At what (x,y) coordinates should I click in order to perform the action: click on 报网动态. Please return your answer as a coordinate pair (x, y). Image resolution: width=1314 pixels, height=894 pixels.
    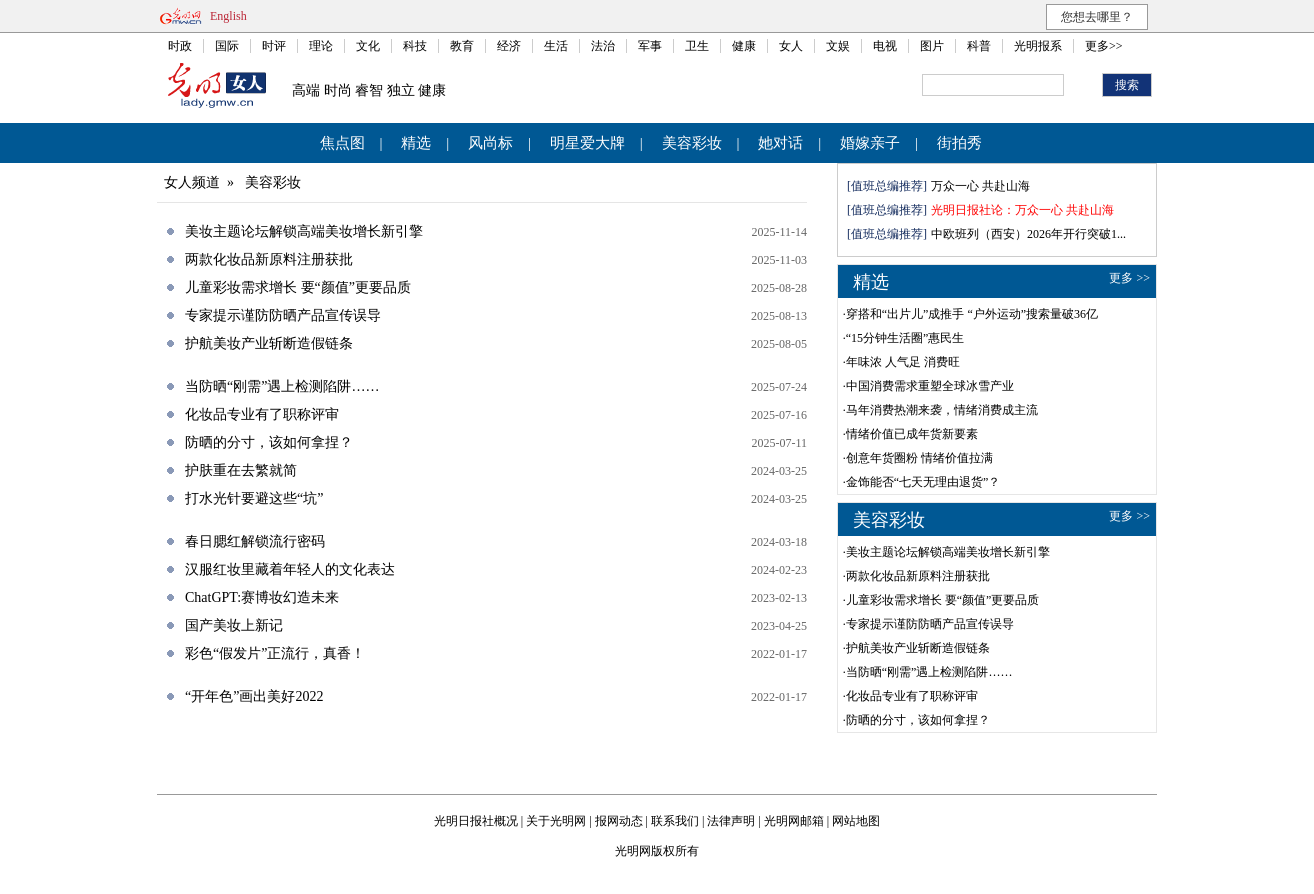
    Looking at the image, I should click on (619, 821).